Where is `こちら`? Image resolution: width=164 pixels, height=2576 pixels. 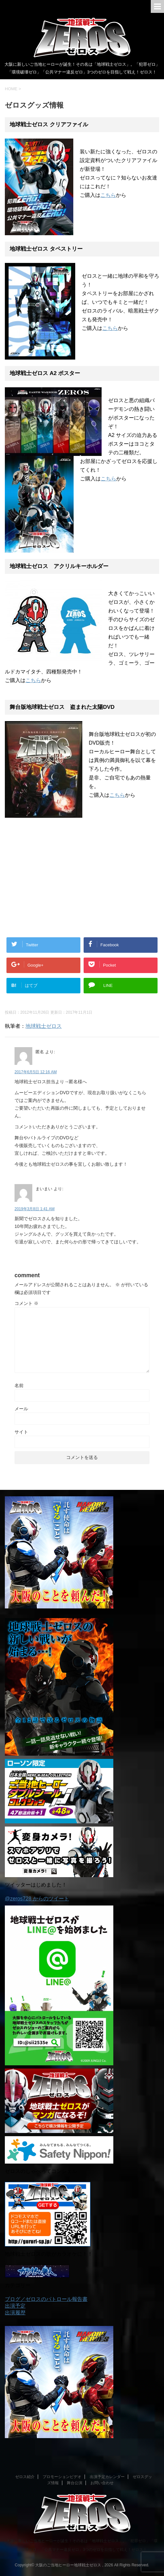 こちら is located at coordinates (108, 195).